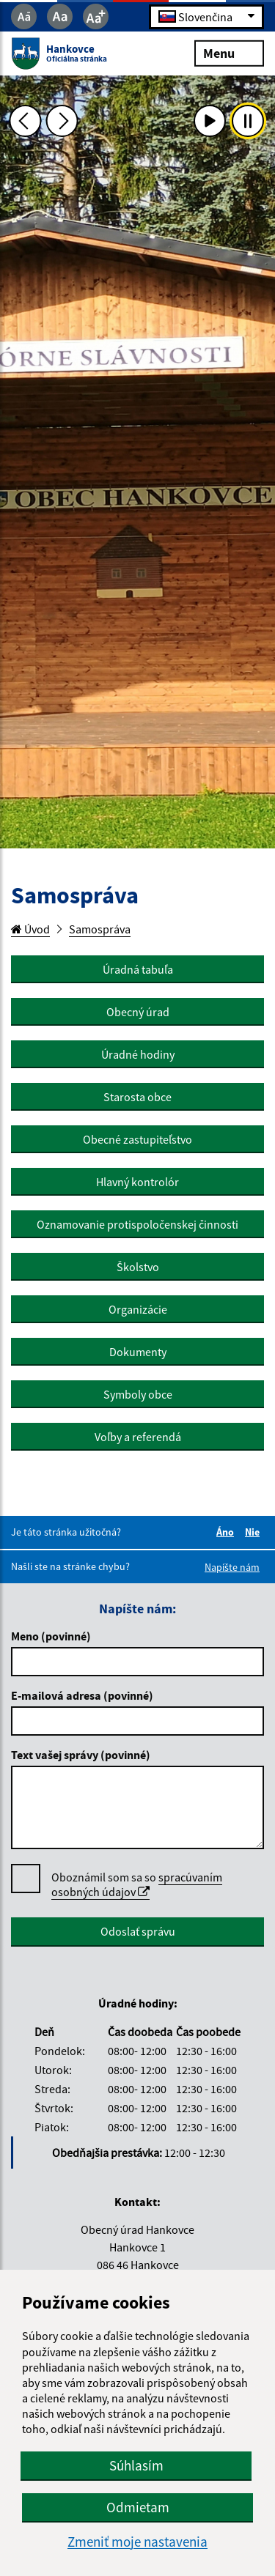 Image resolution: width=275 pixels, height=2576 pixels. I want to click on Samospráva, so click(100, 929).